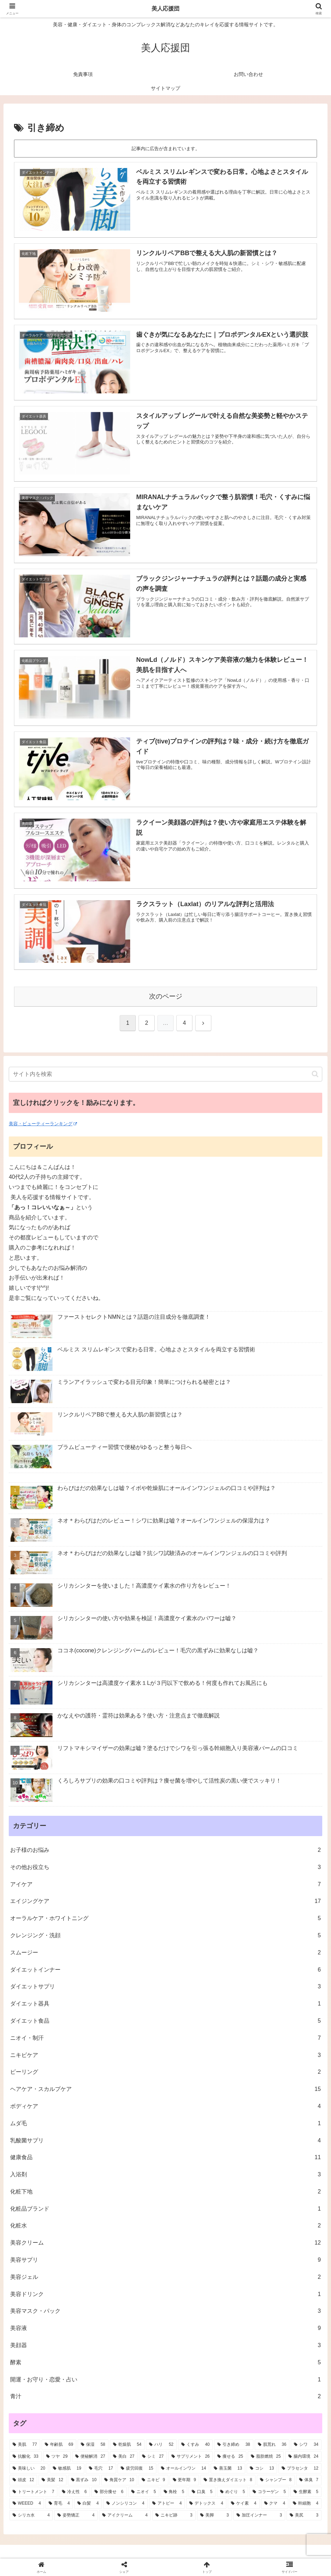 This screenshot has width=331, height=2576. Describe the element at coordinates (183, 2468) in the screenshot. I see `[オールインワン (14個の項目)]` at that location.